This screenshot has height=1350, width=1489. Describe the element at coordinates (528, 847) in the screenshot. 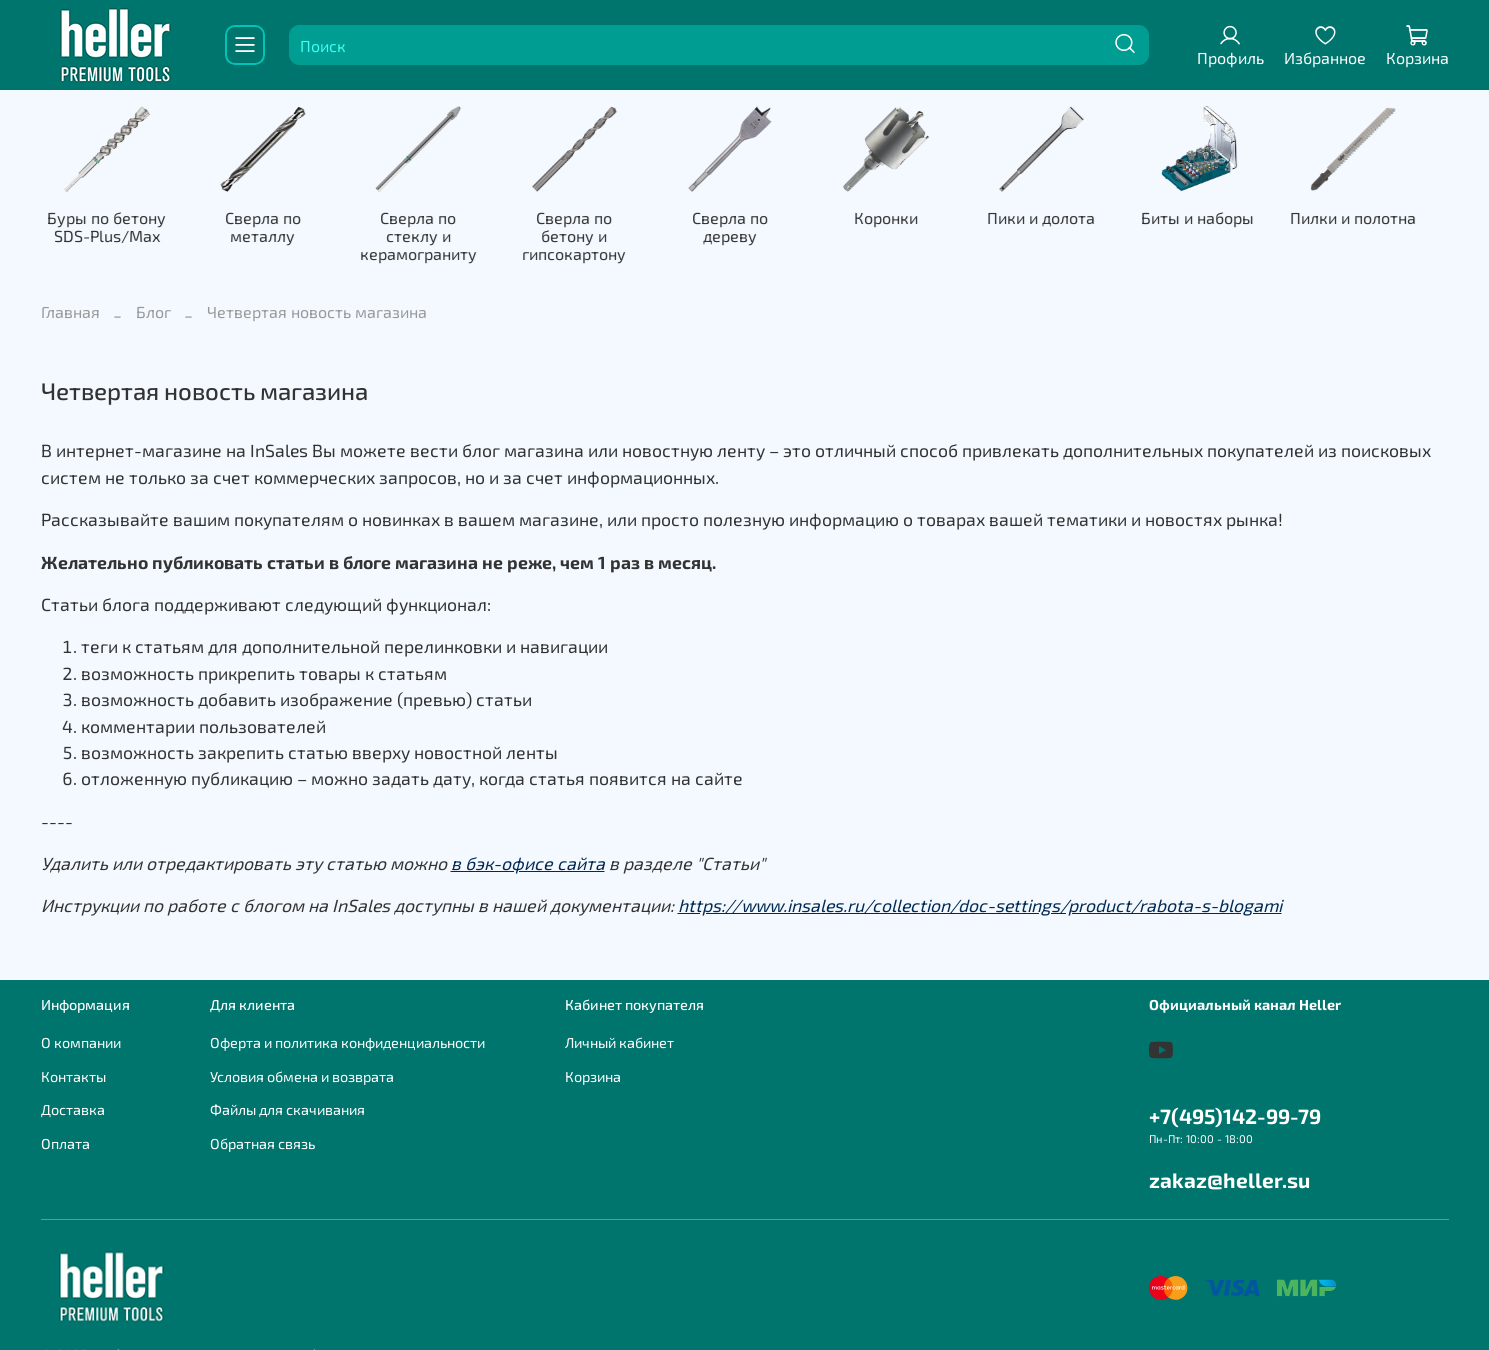

I see `в бэк-офисе сайта` at that location.